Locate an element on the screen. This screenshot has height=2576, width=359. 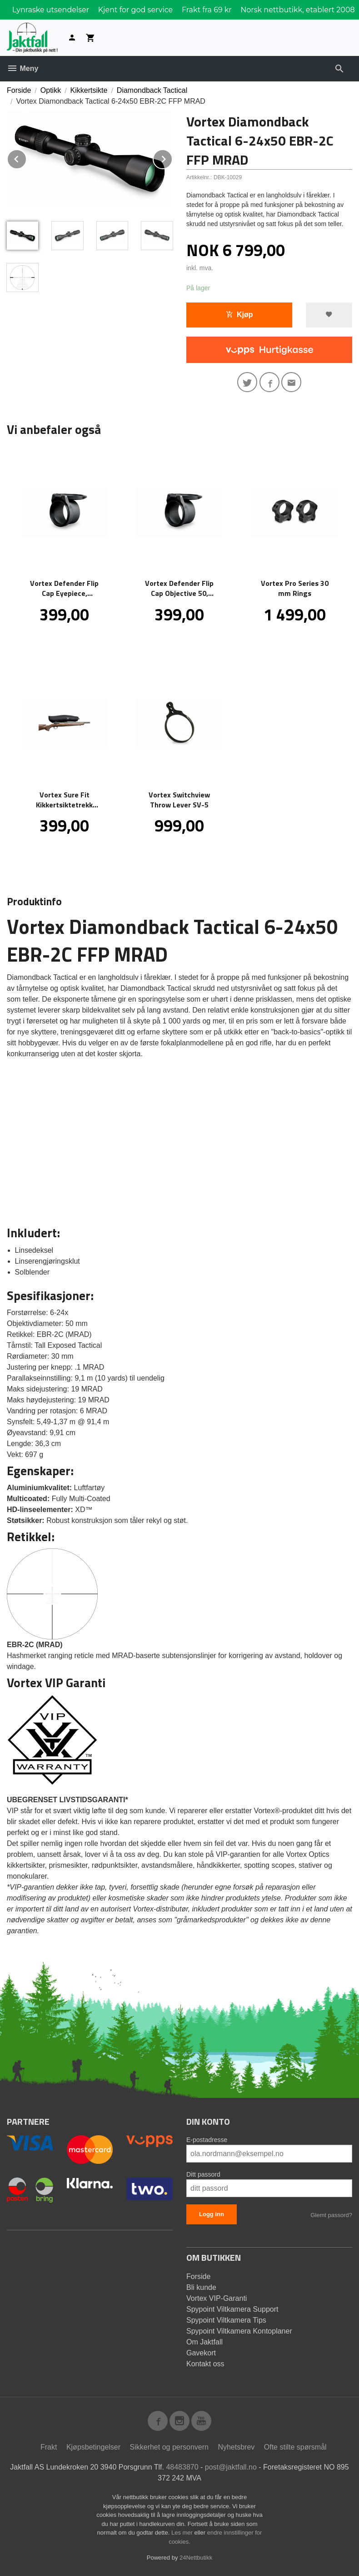
Meny is located at coordinates (22, 68).